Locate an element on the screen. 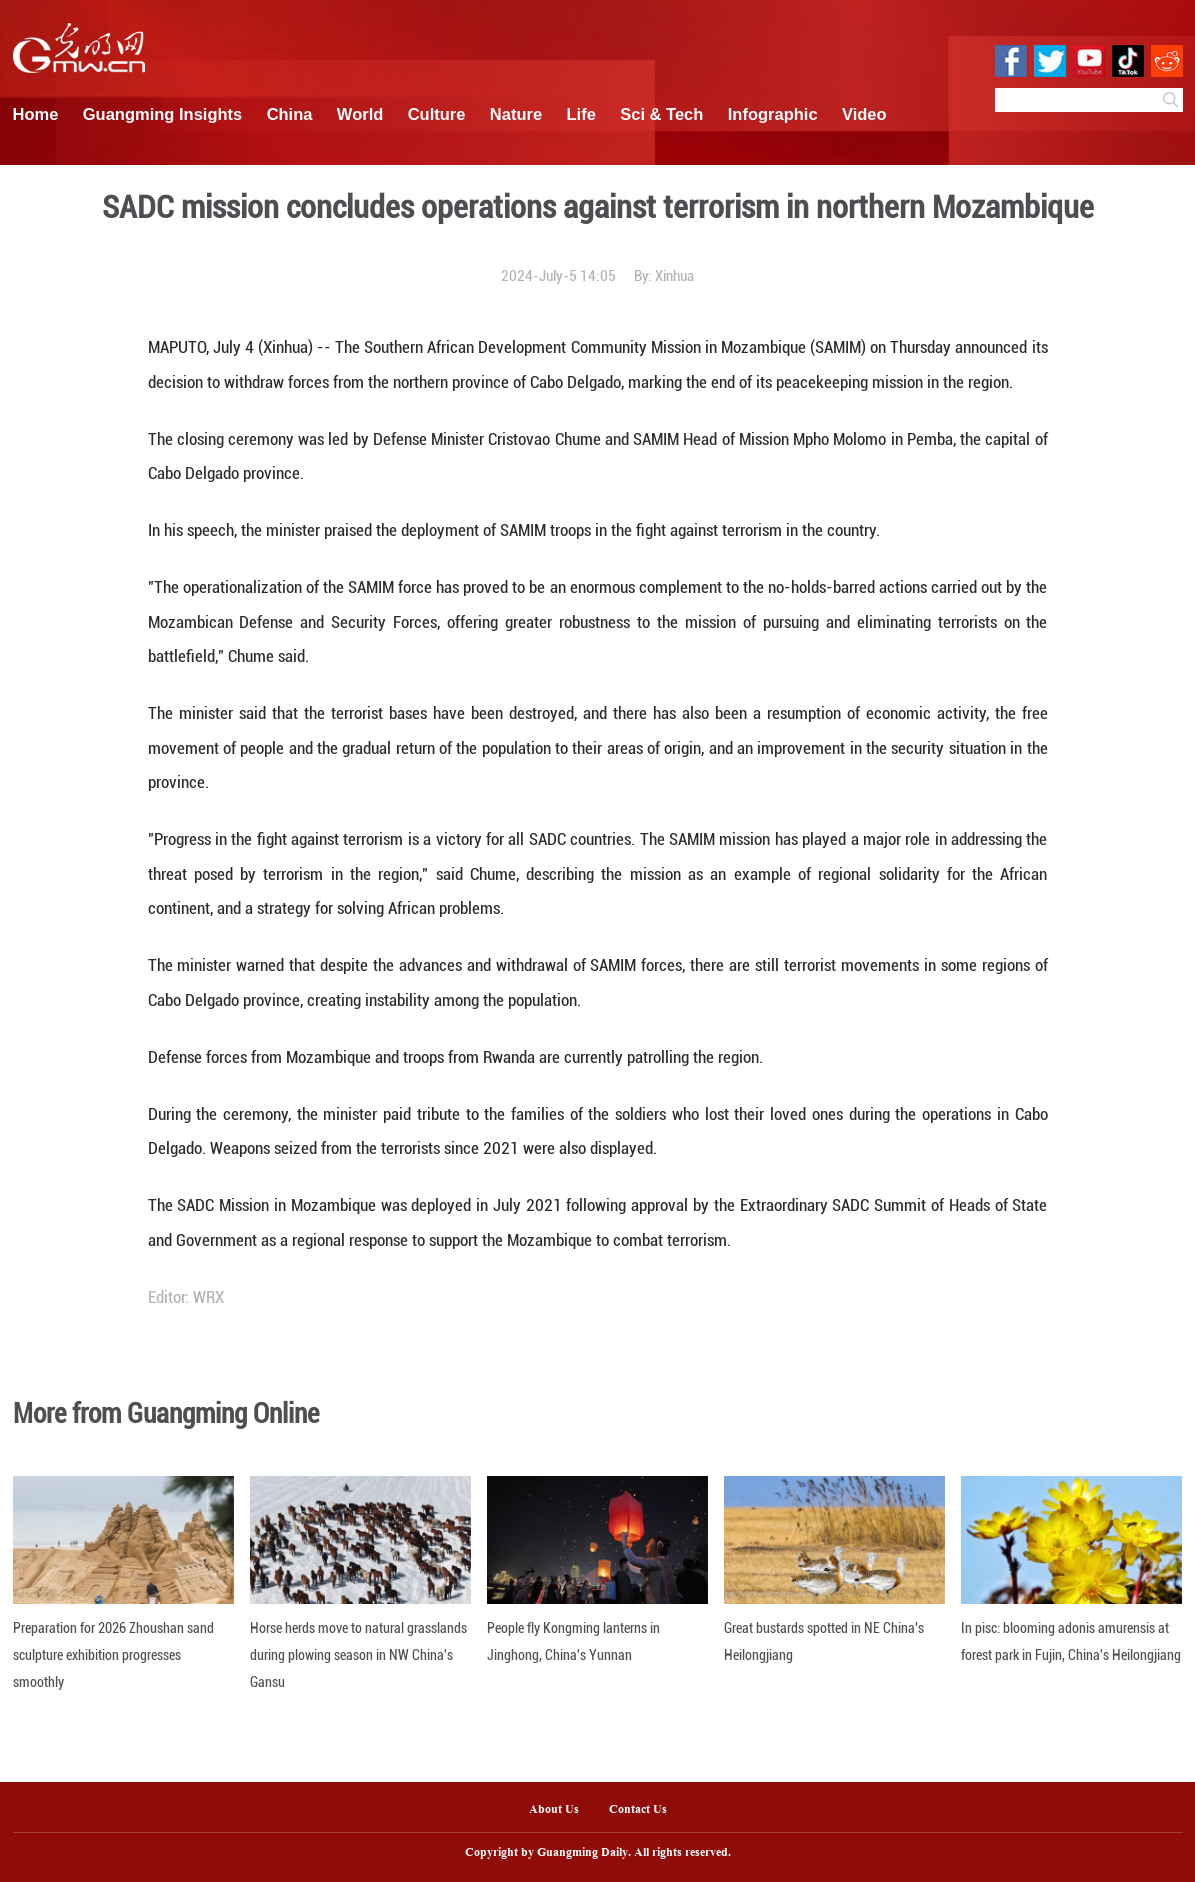 Image resolution: width=1195 pixels, height=1882 pixels. Nature is located at coordinates (516, 114).